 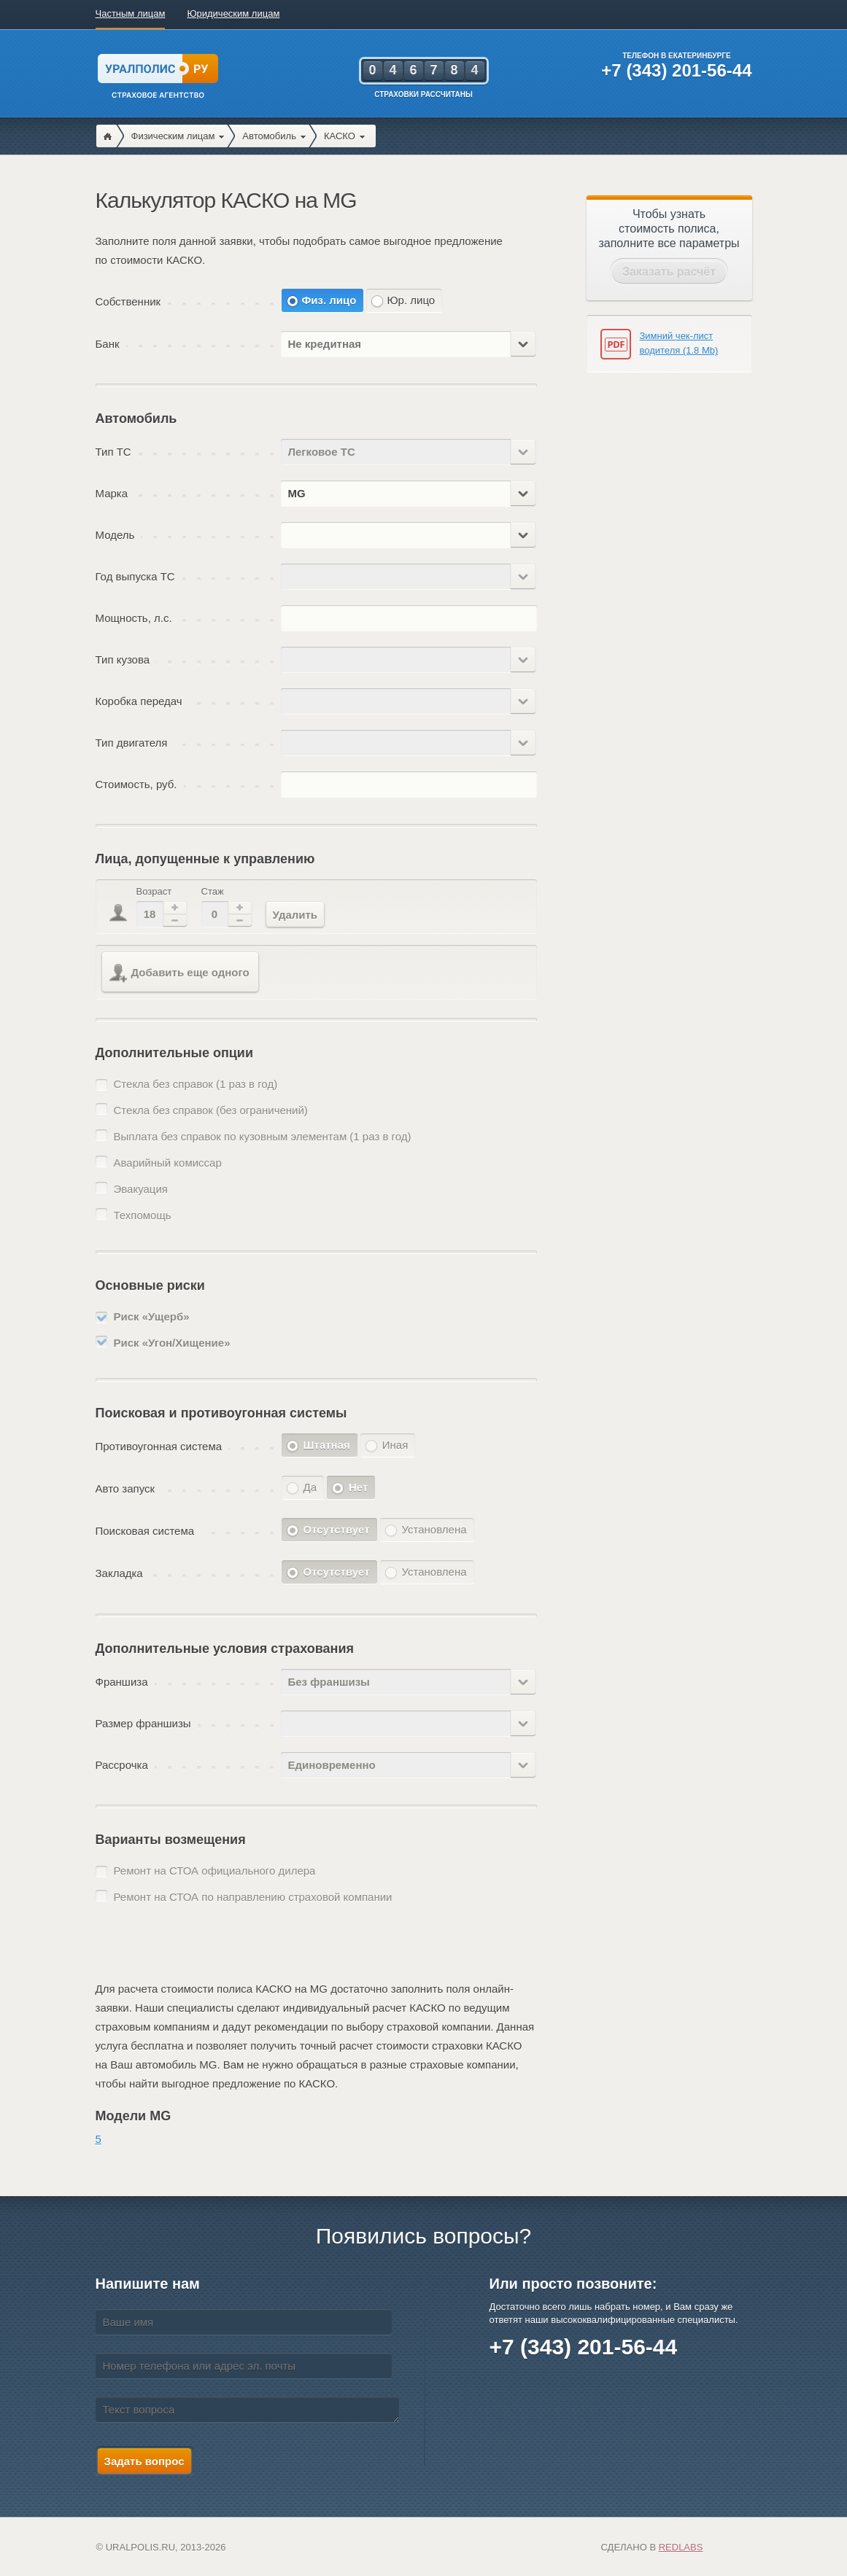 What do you see at coordinates (122, 1765) in the screenshot?
I see `Рассрочка` at bounding box center [122, 1765].